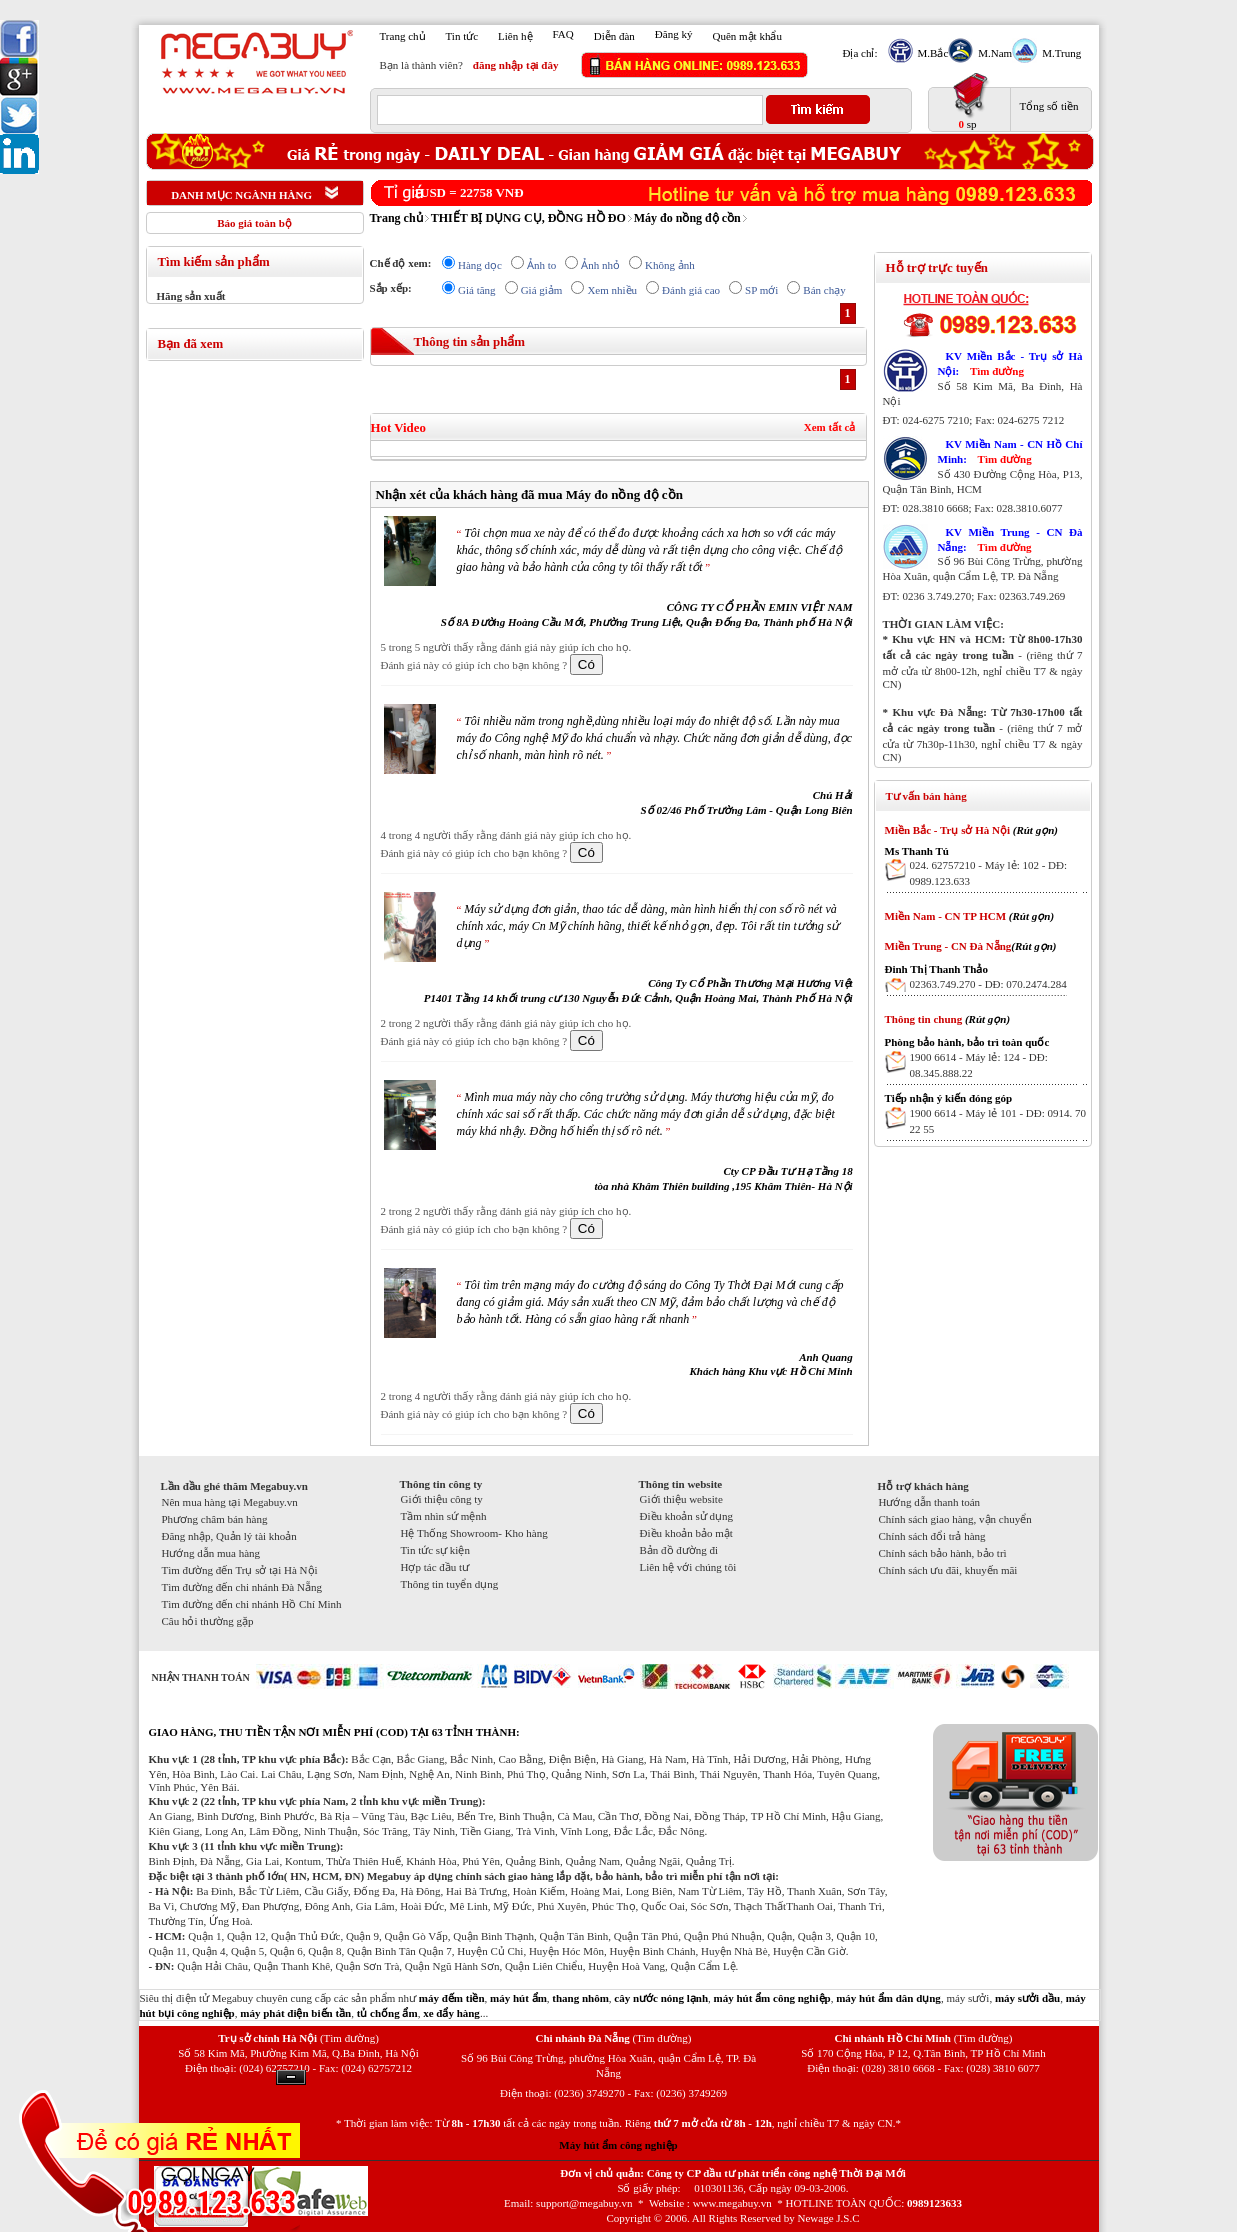 Image resolution: width=1237 pixels, height=2232 pixels. Describe the element at coordinates (528, 218) in the screenshot. I see `THIẾT BỊ DỤNG CỤ, ĐỒNG HỒ ĐO` at that location.